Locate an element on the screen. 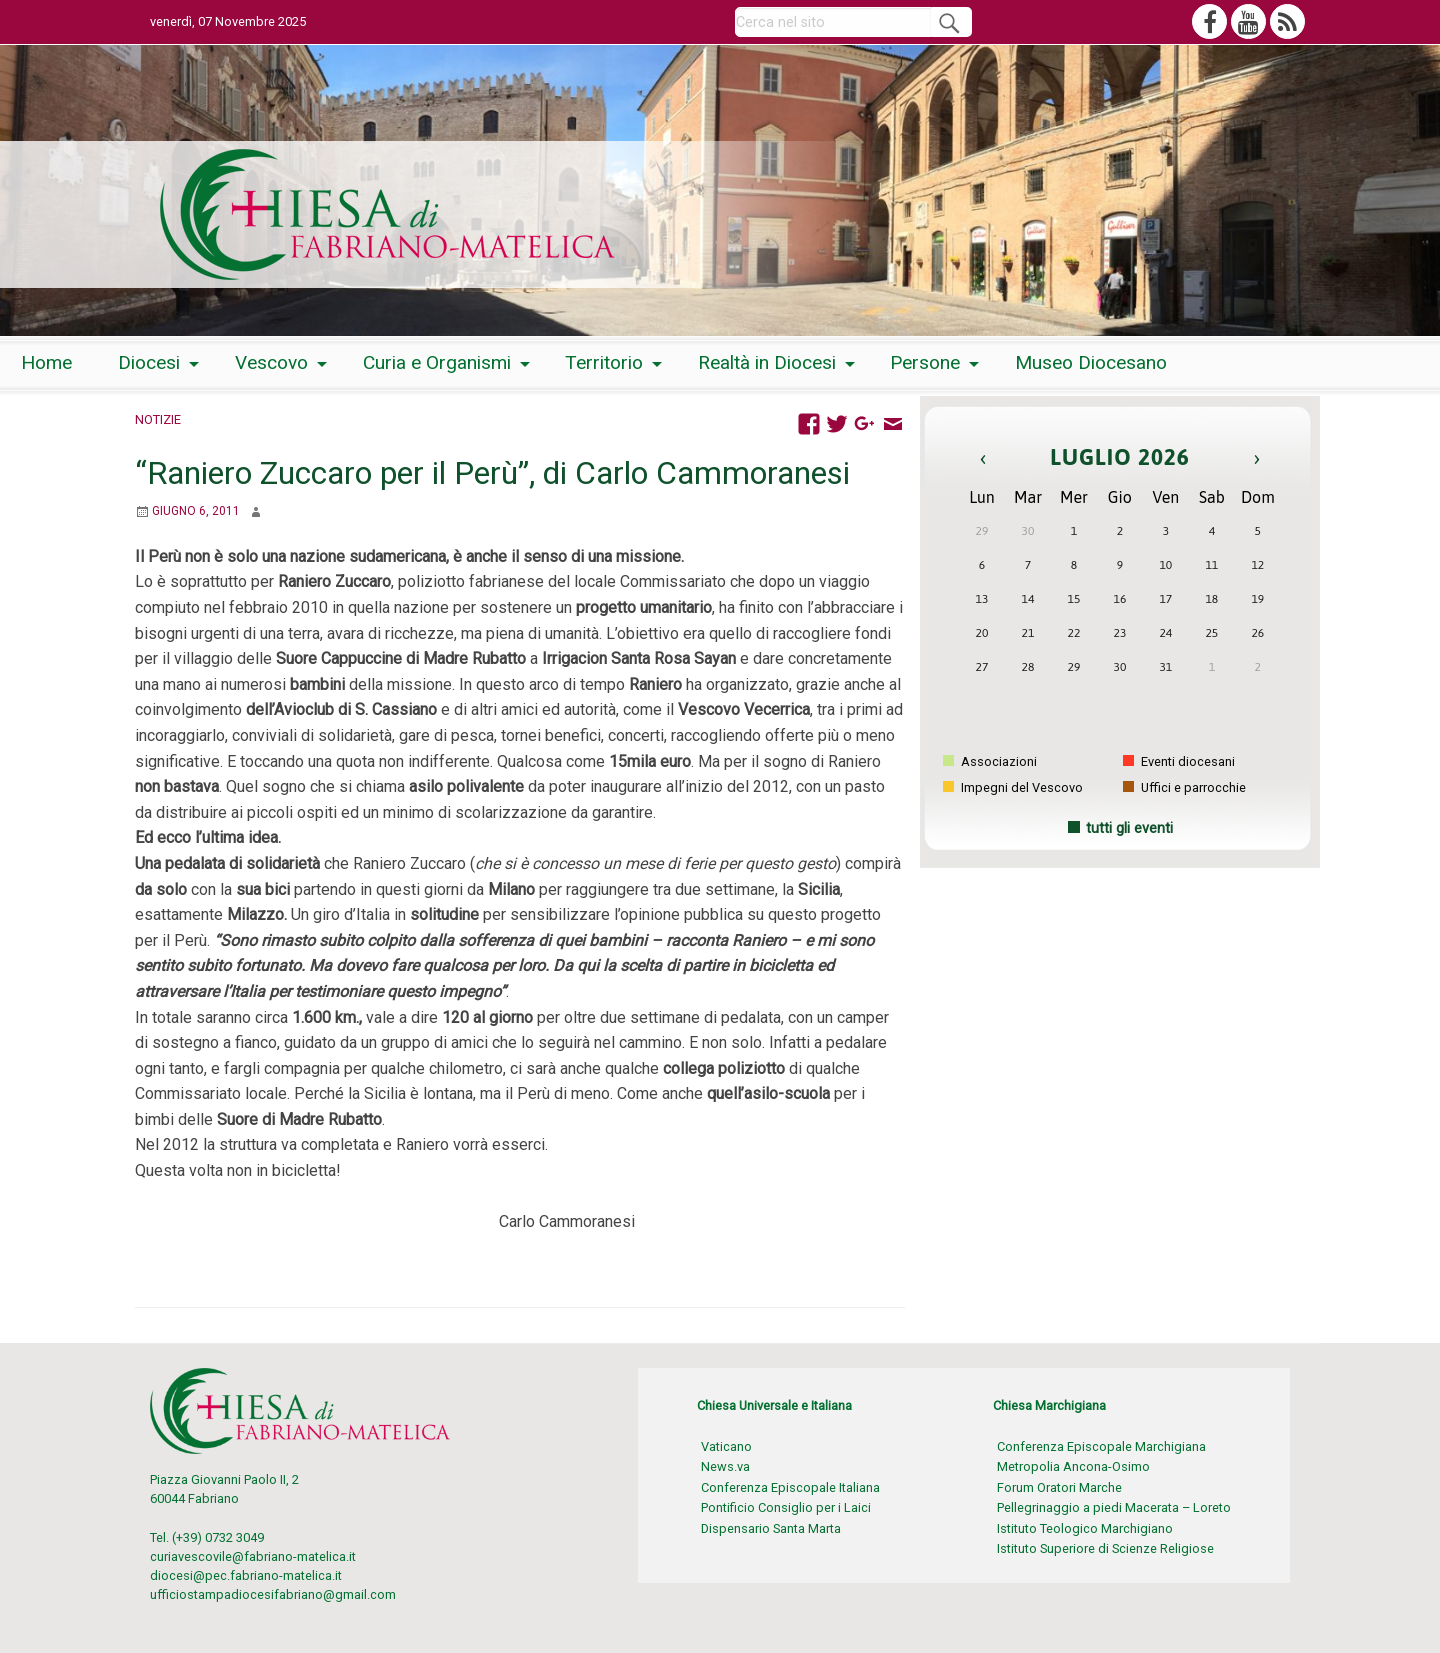  Realtà in Diocesi is located at coordinates (767, 362).